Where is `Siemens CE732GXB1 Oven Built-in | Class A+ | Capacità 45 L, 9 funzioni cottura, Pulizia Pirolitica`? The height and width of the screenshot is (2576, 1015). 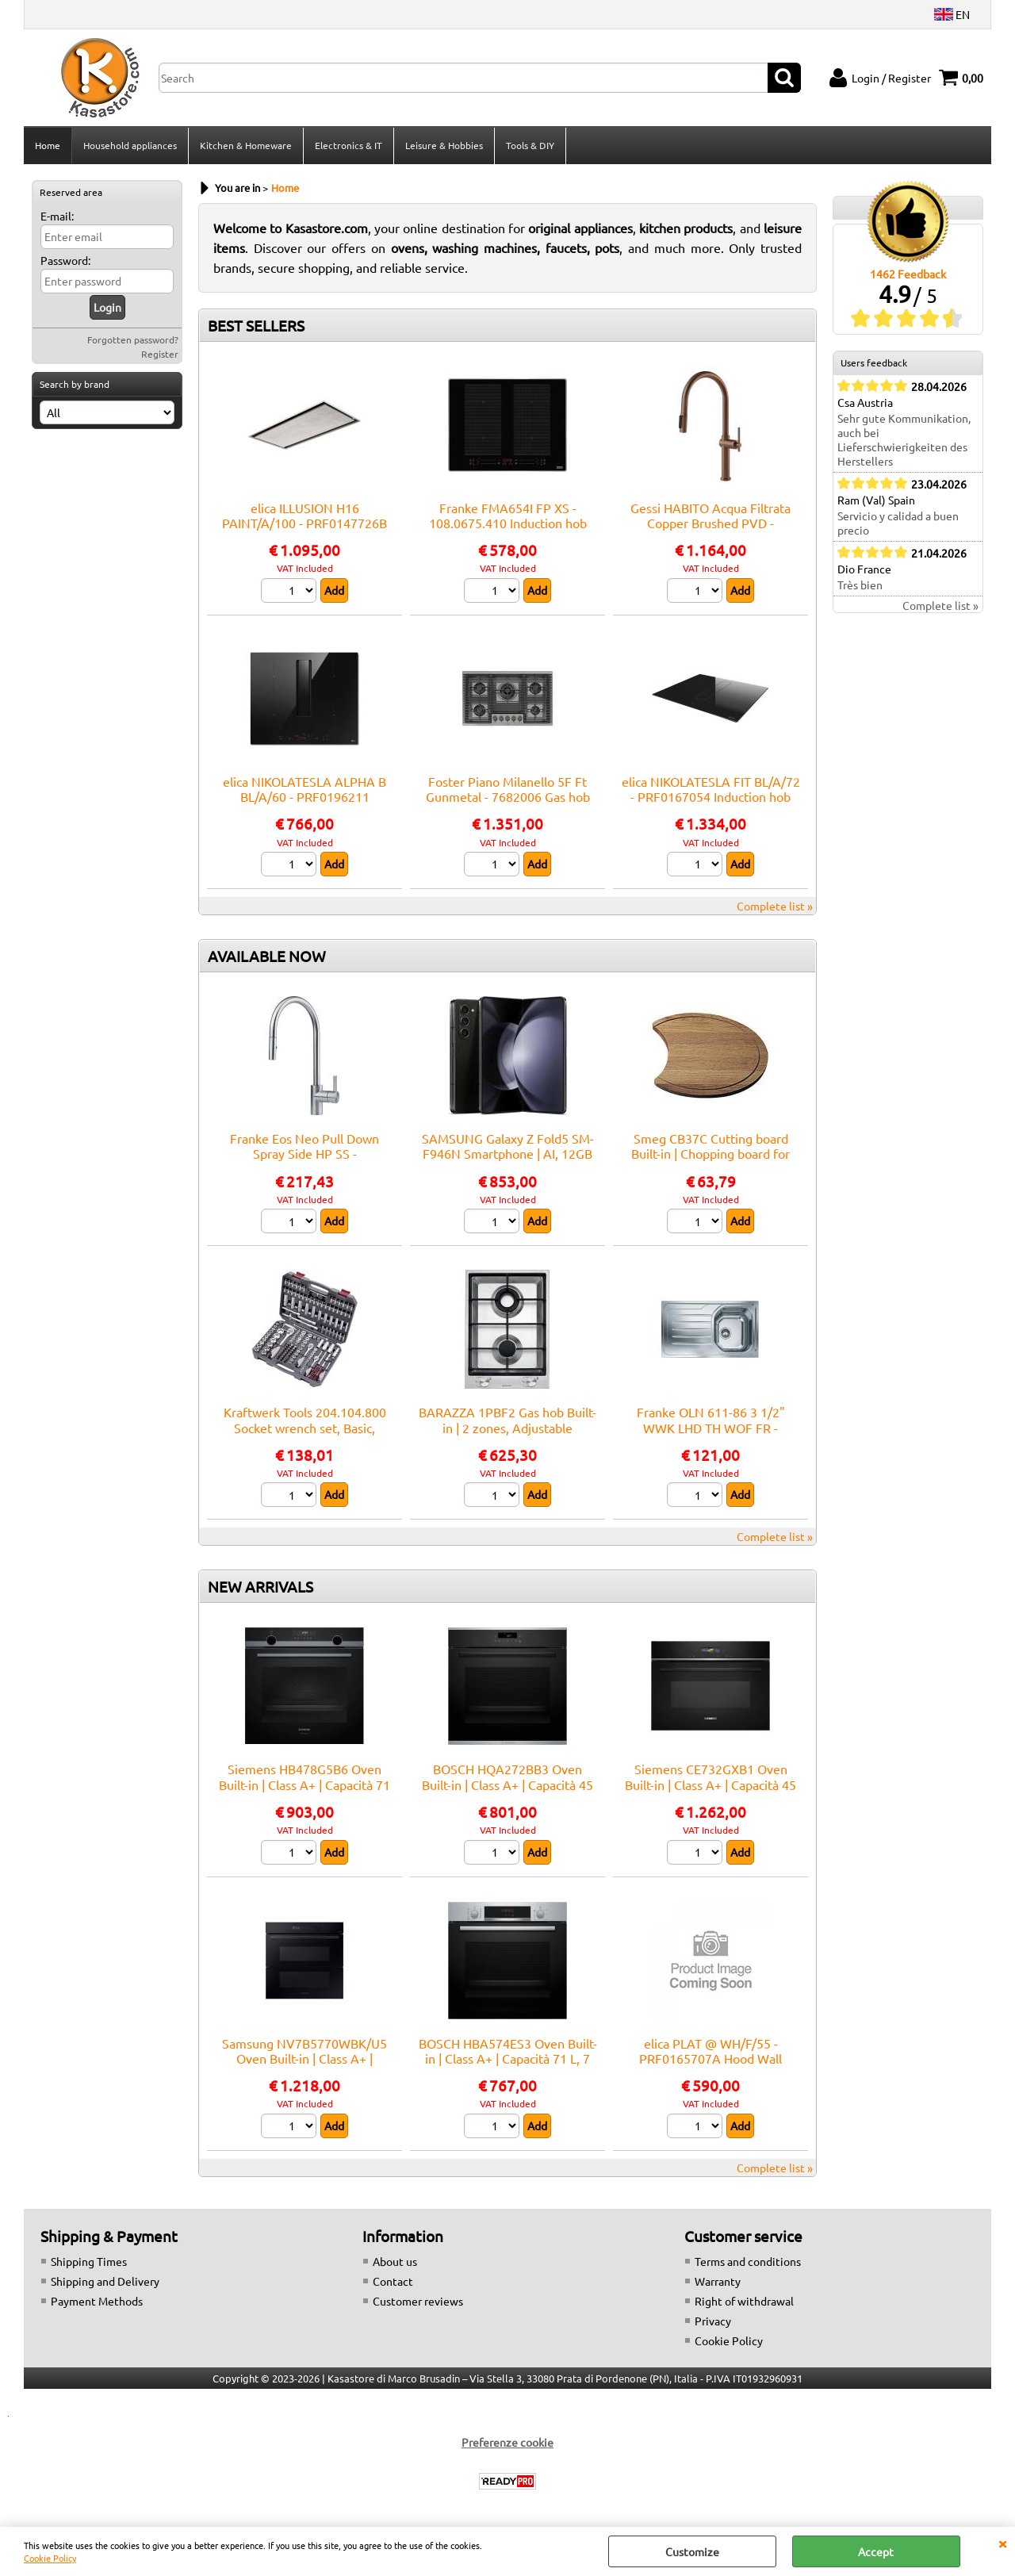 Siemens CE732GXB1 Oven Built-in | Class A+ | Capacità 45 L, 9 funzioni cottura, Pulizia Pirolitica is located at coordinates (710, 1792).